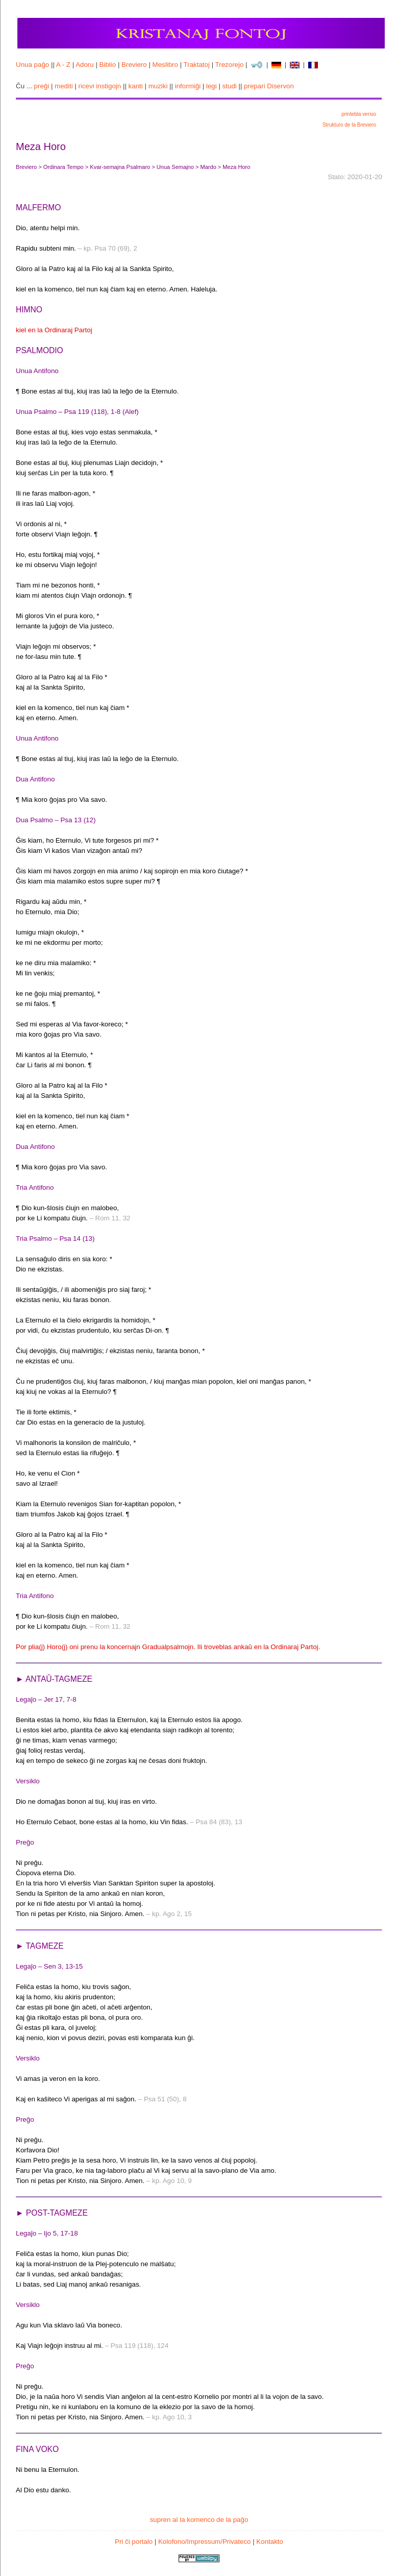 The height and width of the screenshot is (2576, 398). Describe the element at coordinates (100, 86) in the screenshot. I see `ricevi instigojn` at that location.